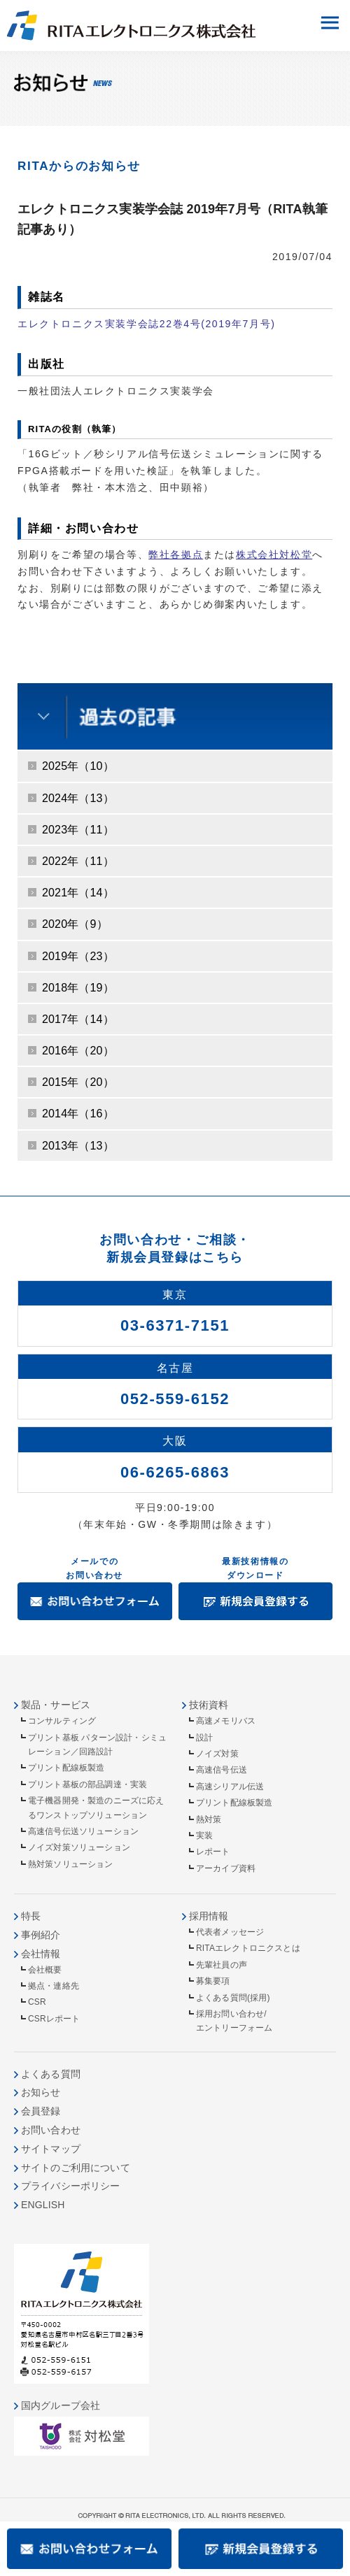 This screenshot has width=350, height=2576. What do you see at coordinates (274, 554) in the screenshot?
I see `株式会社対松堂` at bounding box center [274, 554].